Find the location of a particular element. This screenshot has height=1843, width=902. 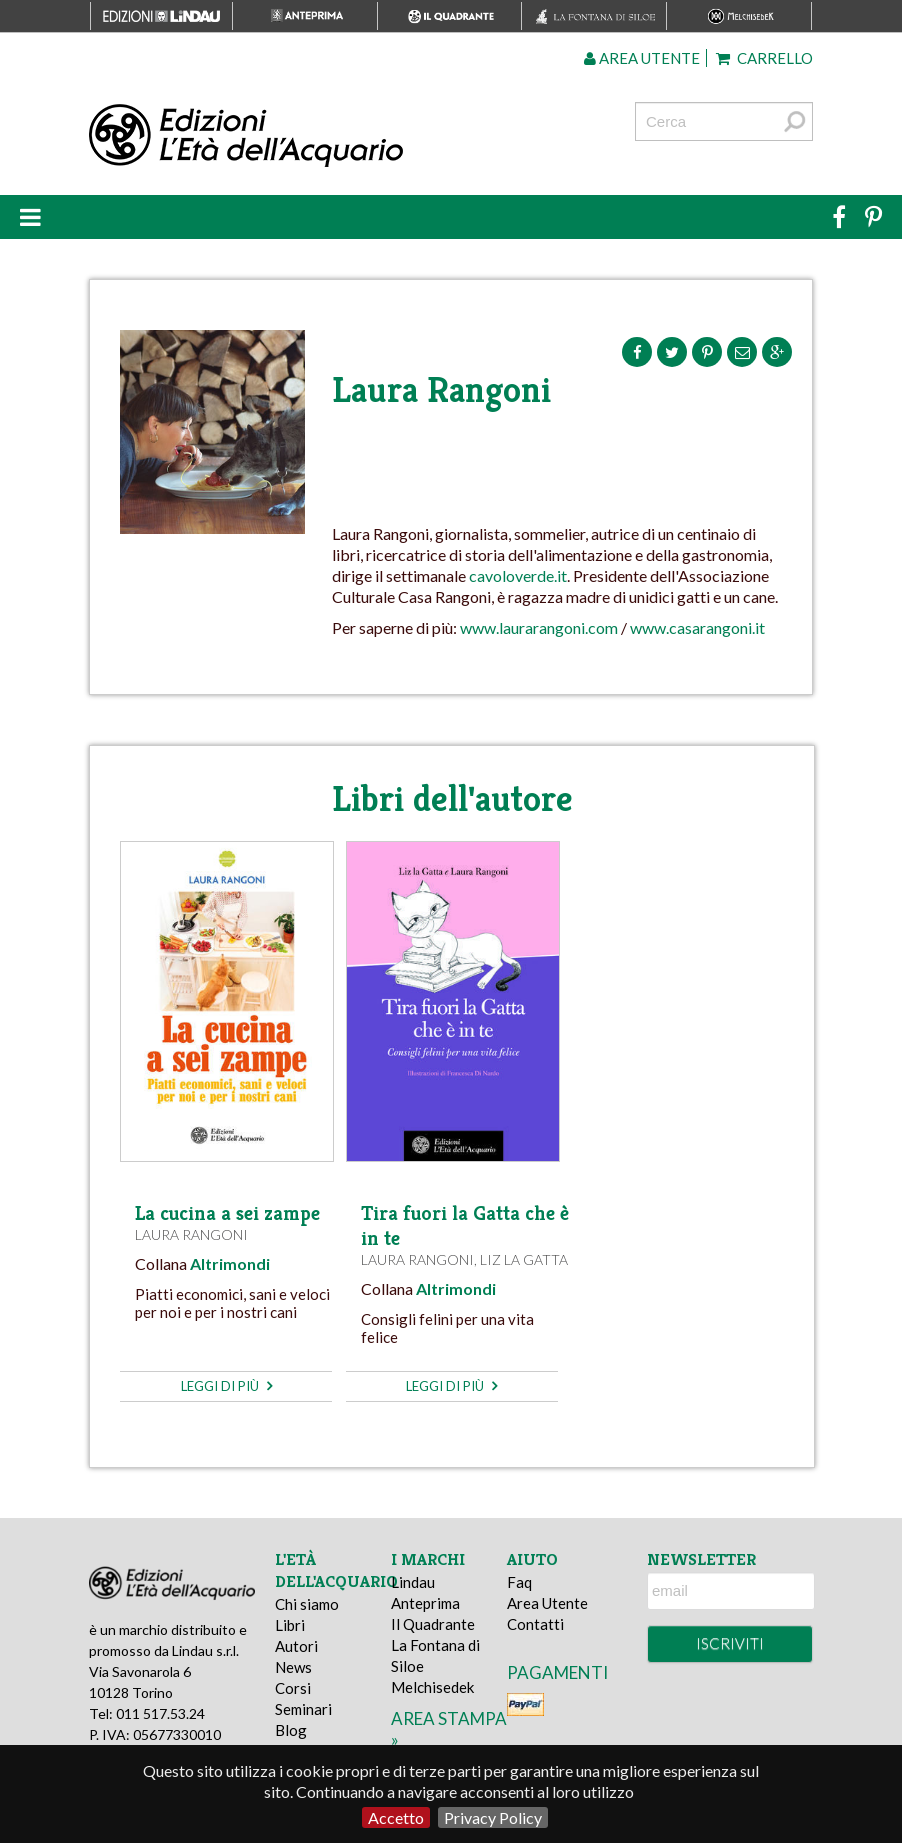

Accetto is located at coordinates (396, 1817).